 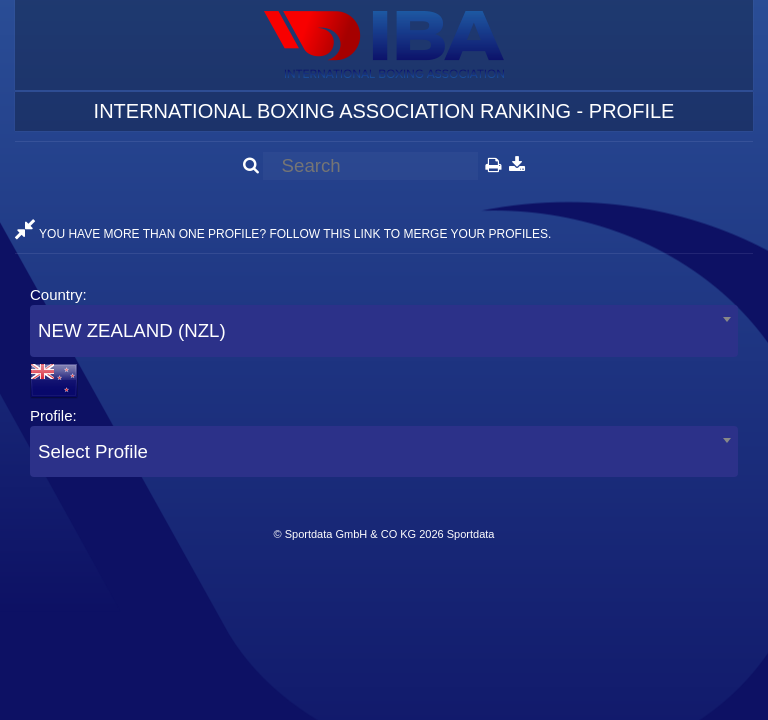 What do you see at coordinates (384, 330) in the screenshot?
I see `[combobox]` at bounding box center [384, 330].